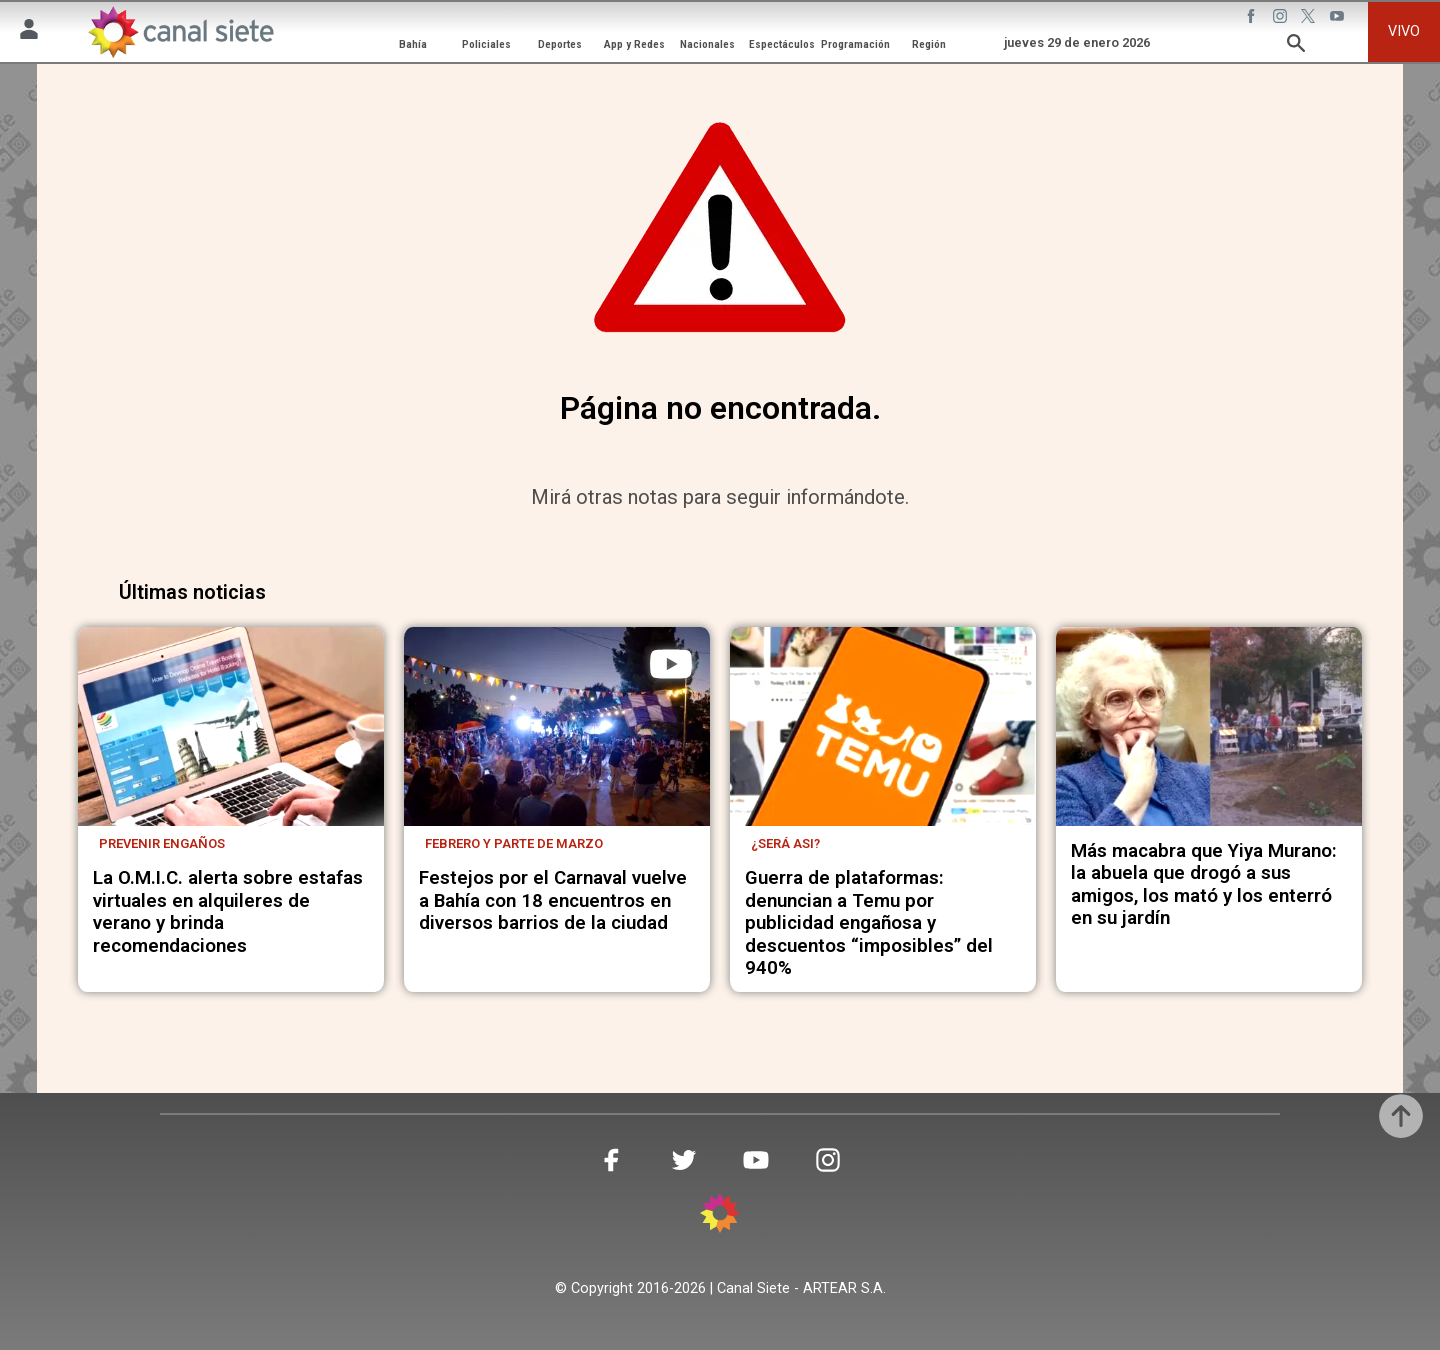  I want to click on Deportes, so click(560, 44).